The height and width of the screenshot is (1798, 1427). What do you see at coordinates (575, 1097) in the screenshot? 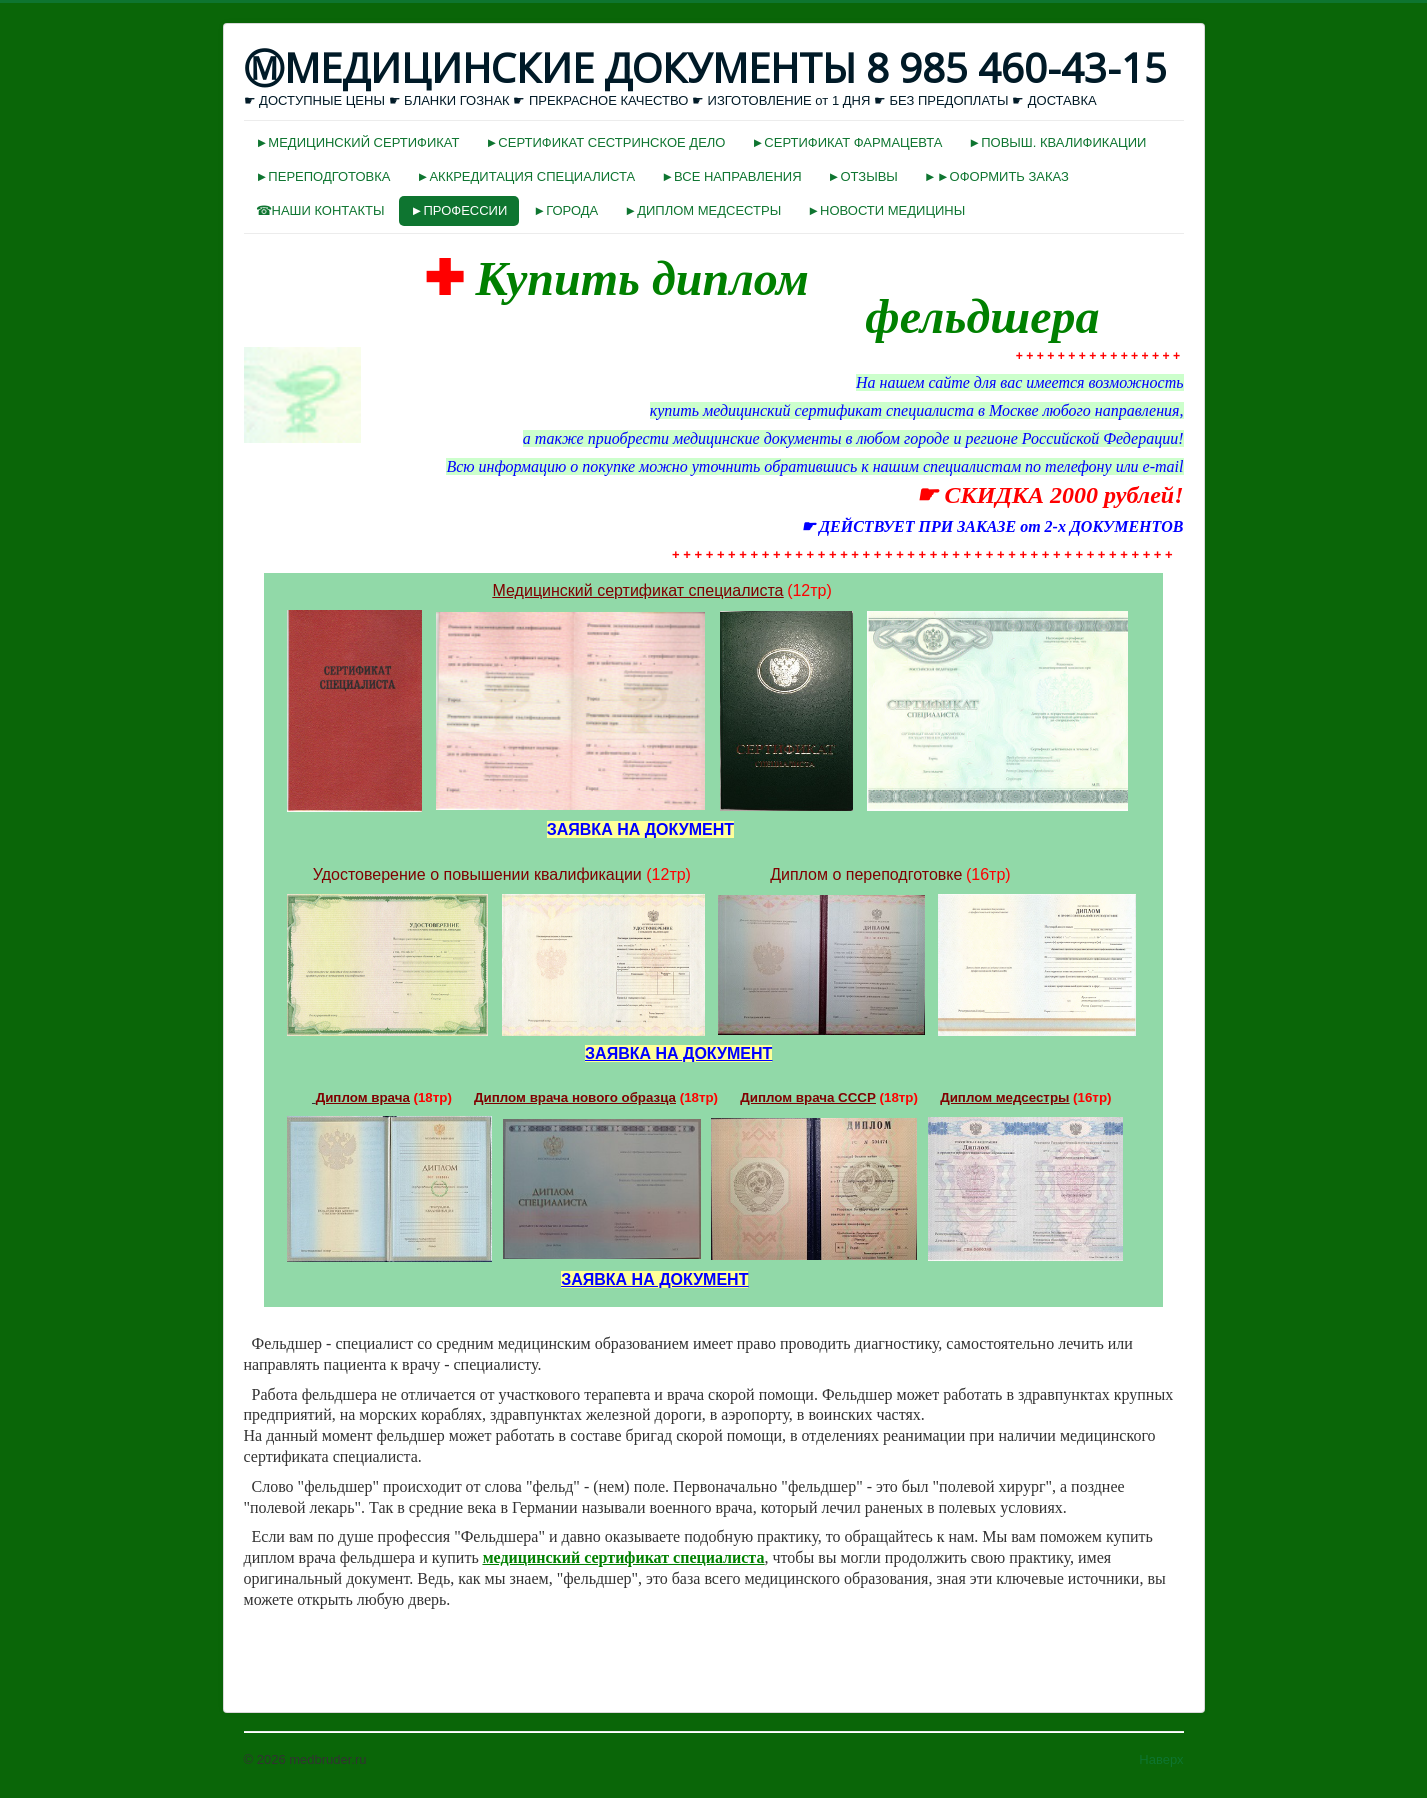
I see `Диплом врача нового образца` at bounding box center [575, 1097].